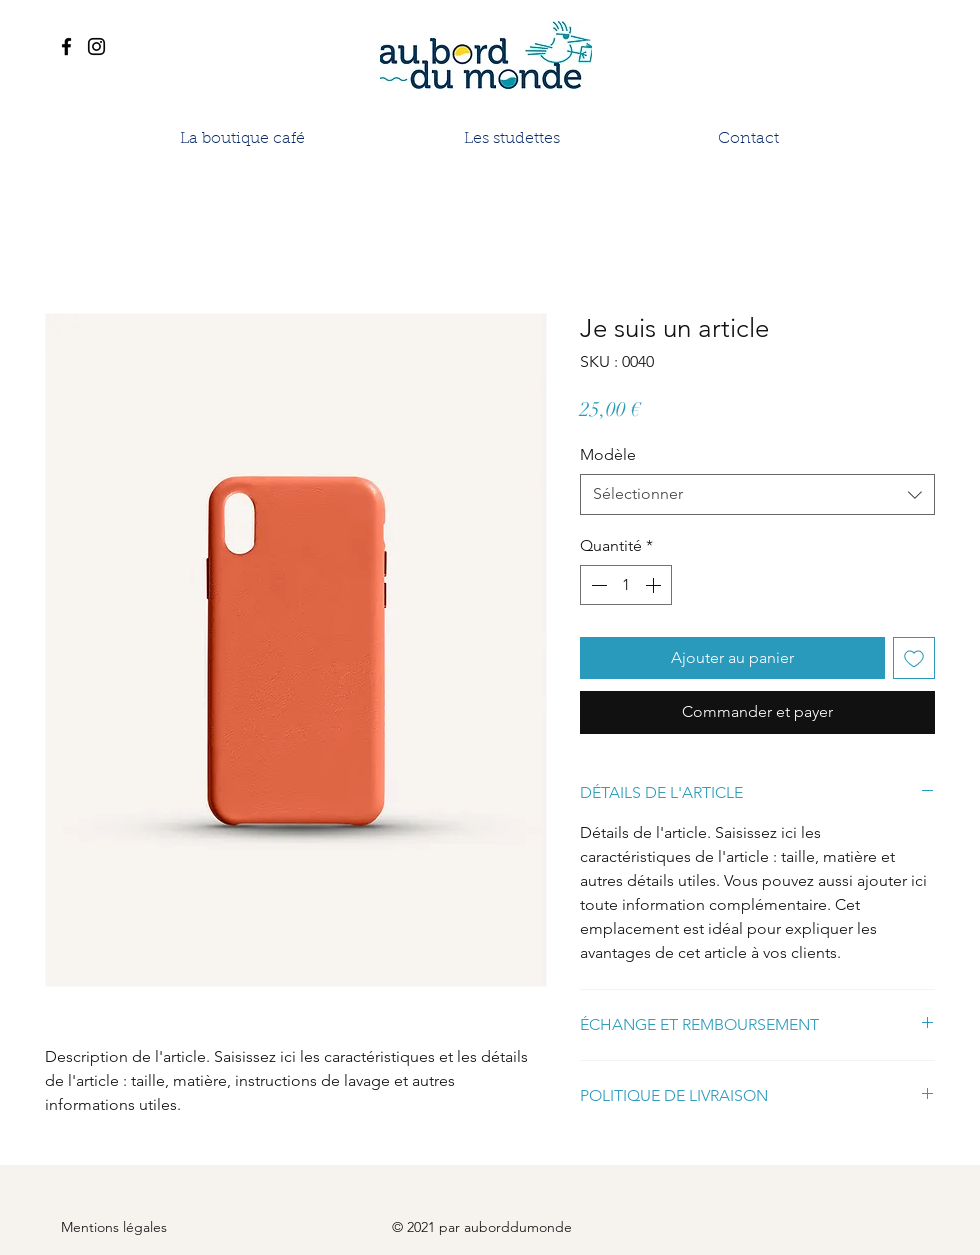 The width and height of the screenshot is (980, 1255). I want to click on [spinbutton], so click(626, 585).